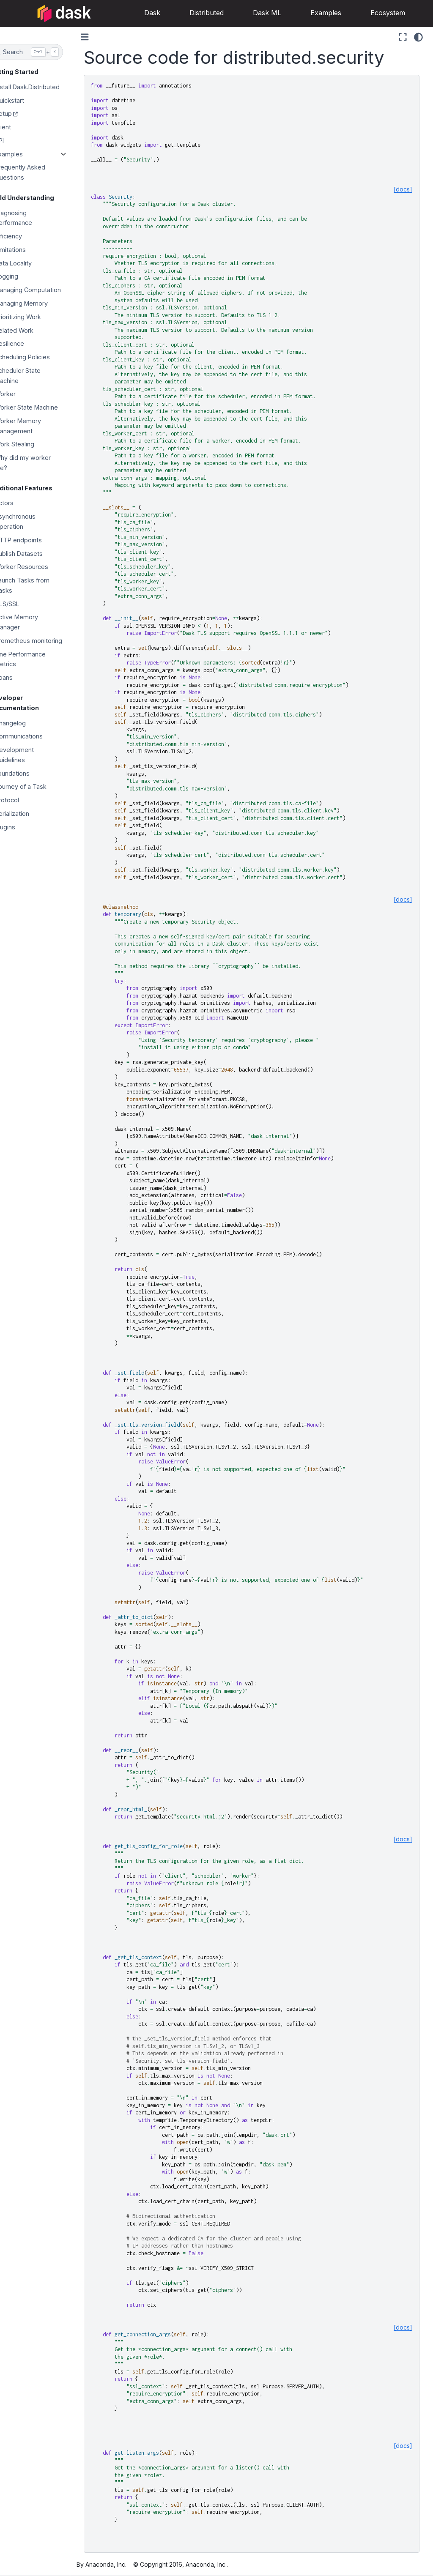  Describe the element at coordinates (26, 249) in the screenshot. I see `Limitations` at that location.